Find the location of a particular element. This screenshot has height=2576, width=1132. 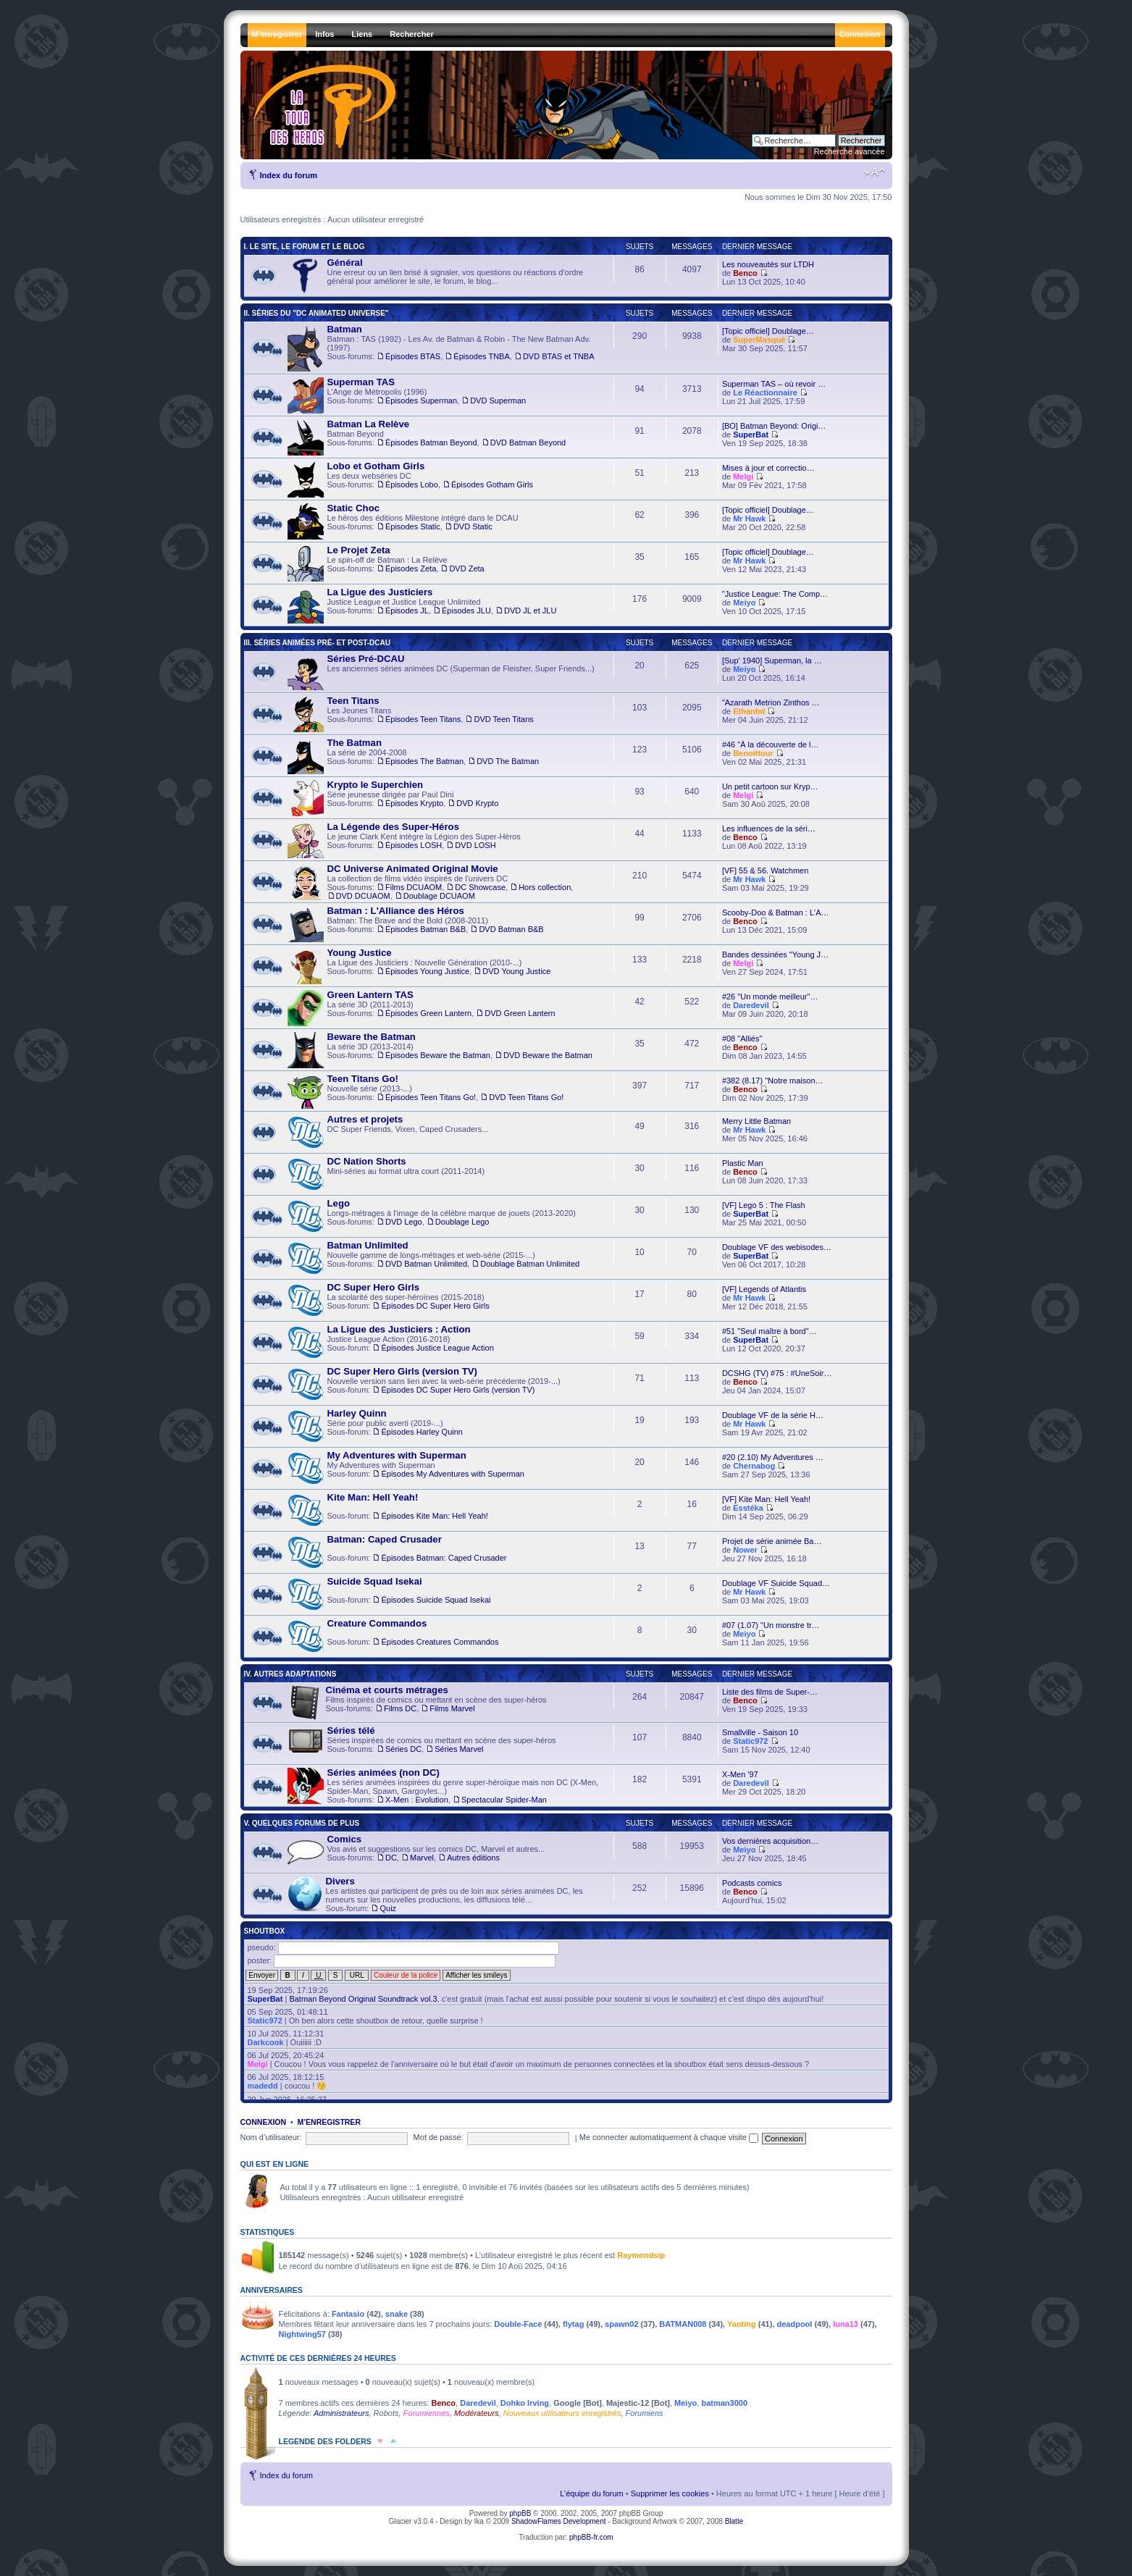

My Adventures with Superman is located at coordinates (406, 1469).